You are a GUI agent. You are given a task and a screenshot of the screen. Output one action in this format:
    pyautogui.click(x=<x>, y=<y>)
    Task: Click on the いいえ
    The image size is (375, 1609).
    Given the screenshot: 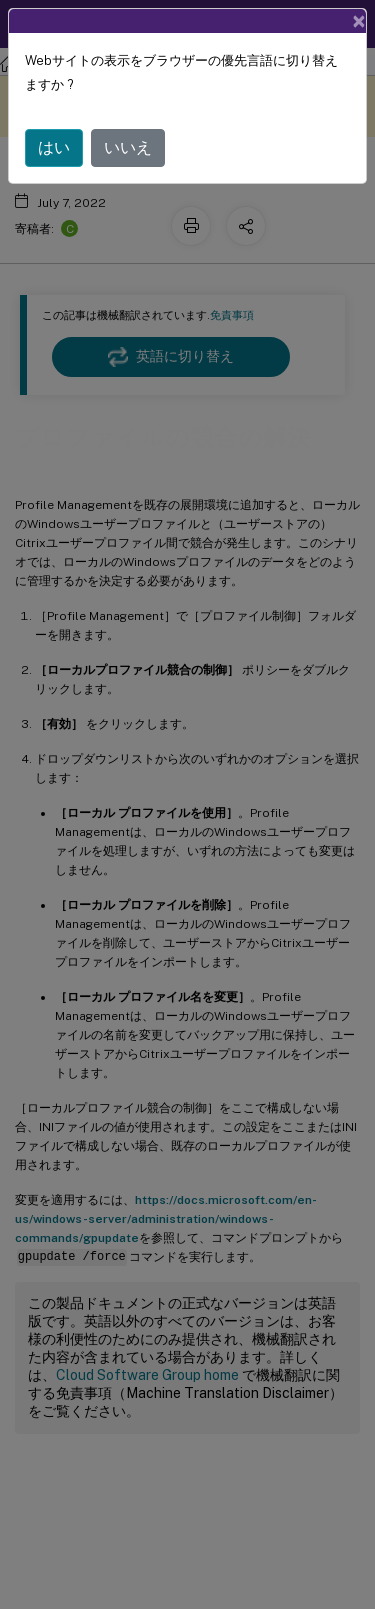 What is the action you would take?
    pyautogui.click(x=128, y=147)
    